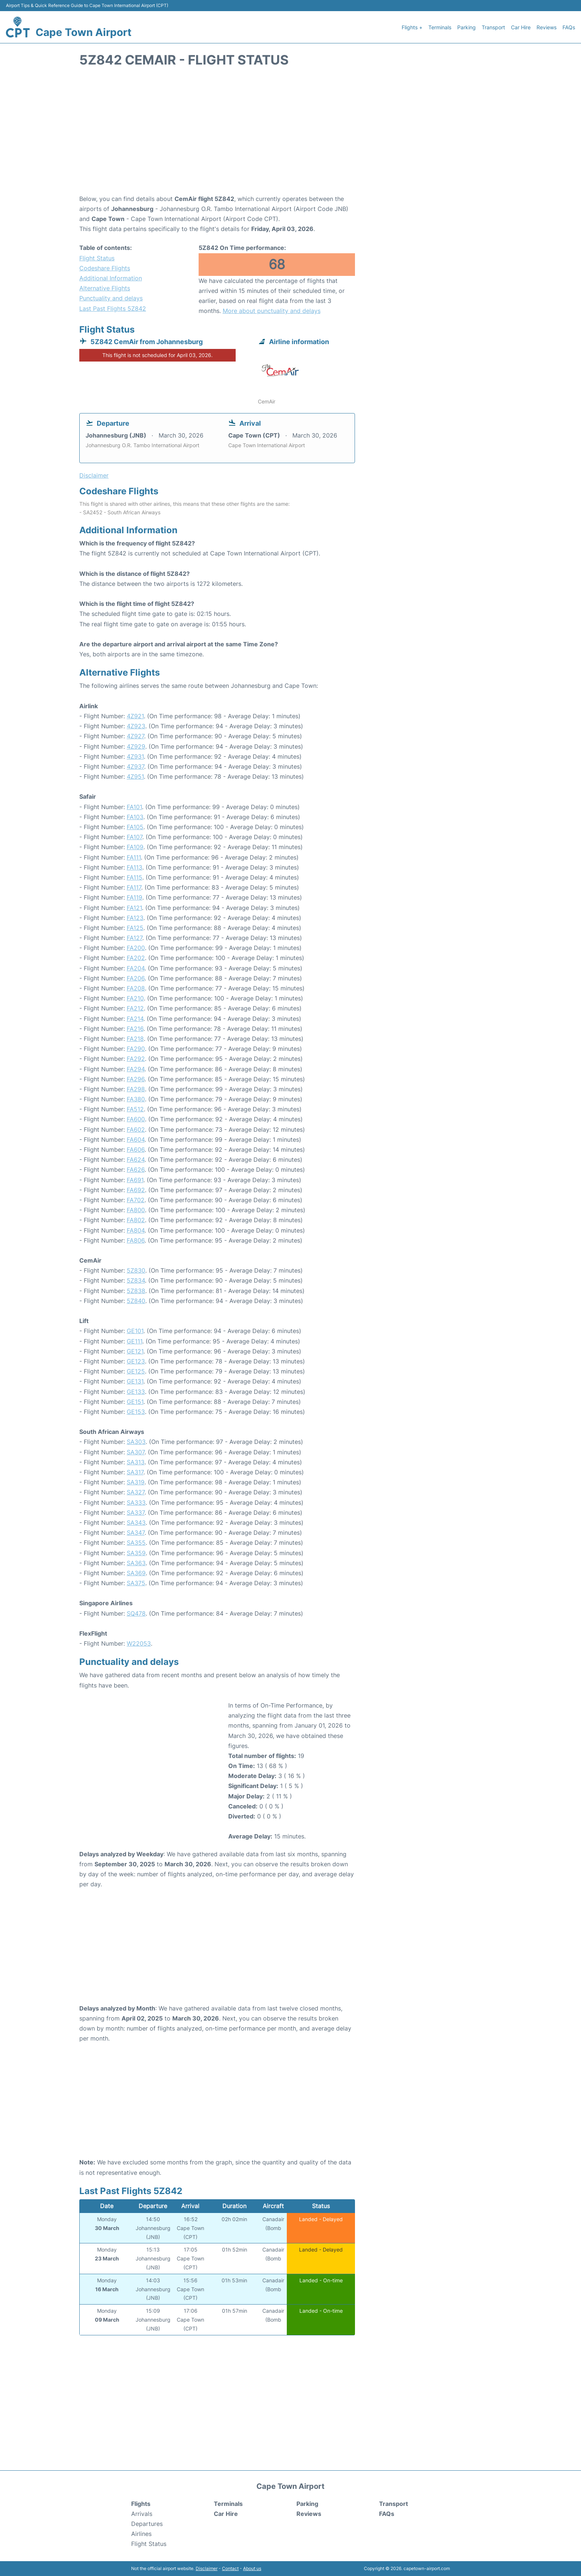 Image resolution: width=581 pixels, height=2576 pixels. I want to click on GE123, so click(136, 1361).